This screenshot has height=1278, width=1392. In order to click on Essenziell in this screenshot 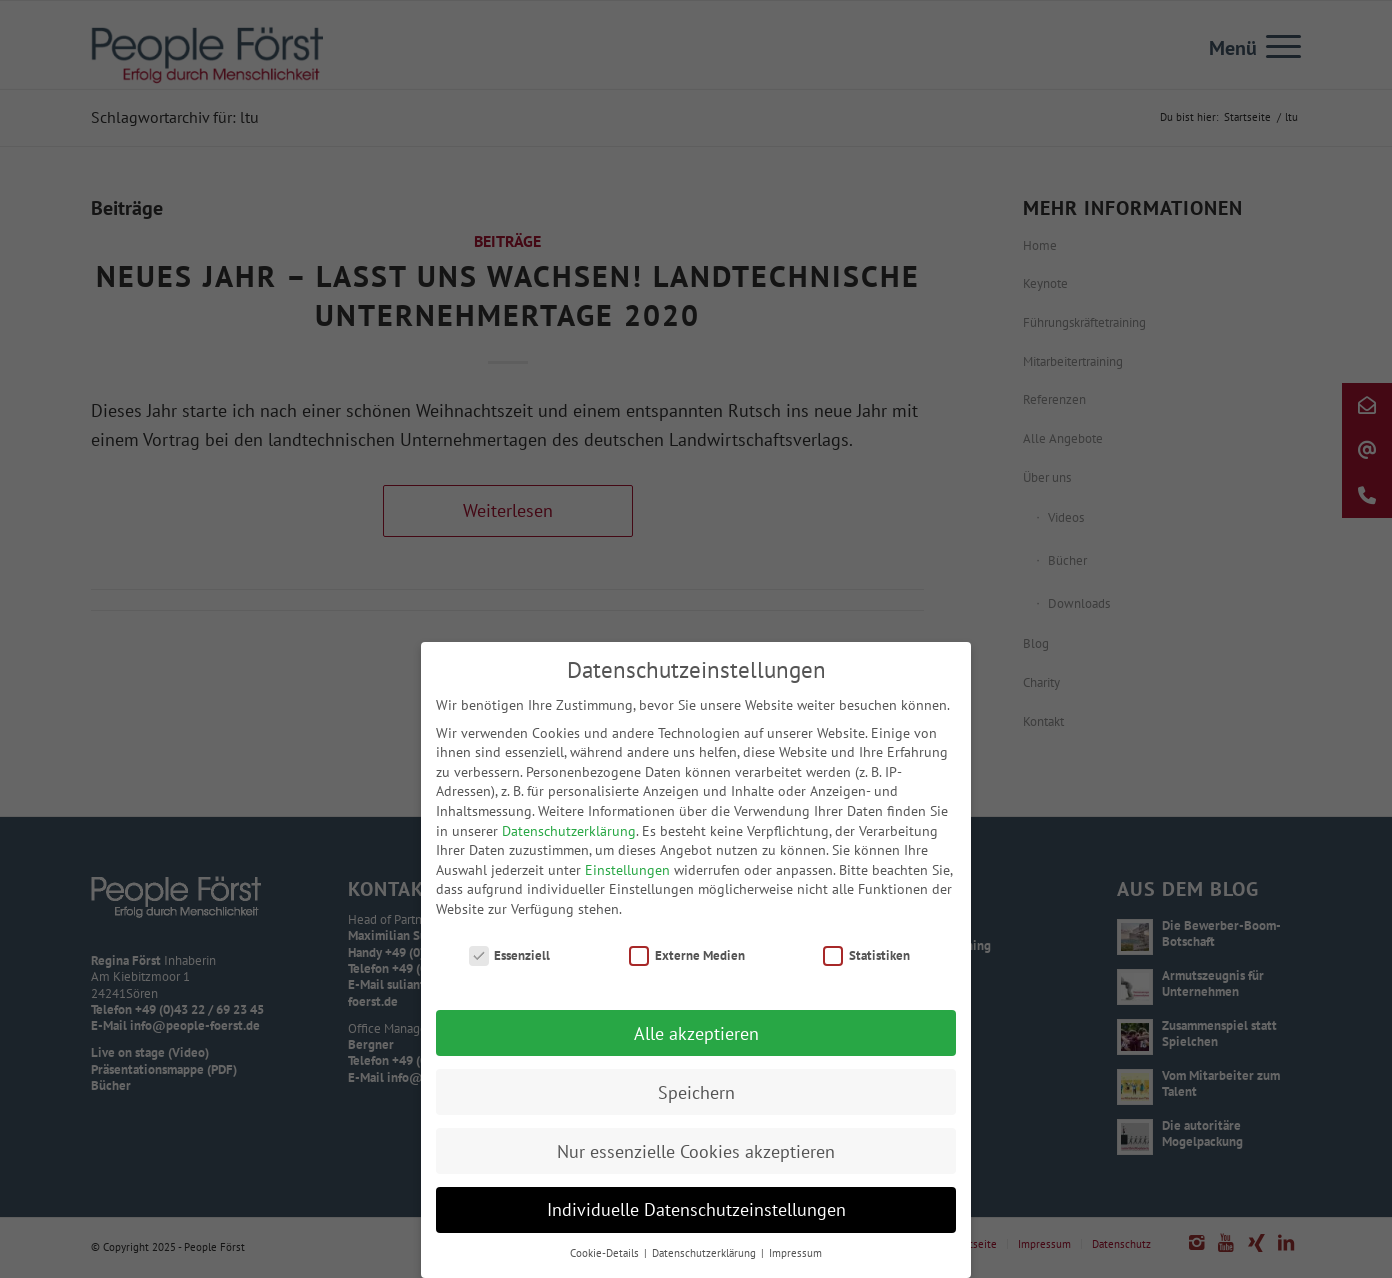, I will do `click(510, 963)`.